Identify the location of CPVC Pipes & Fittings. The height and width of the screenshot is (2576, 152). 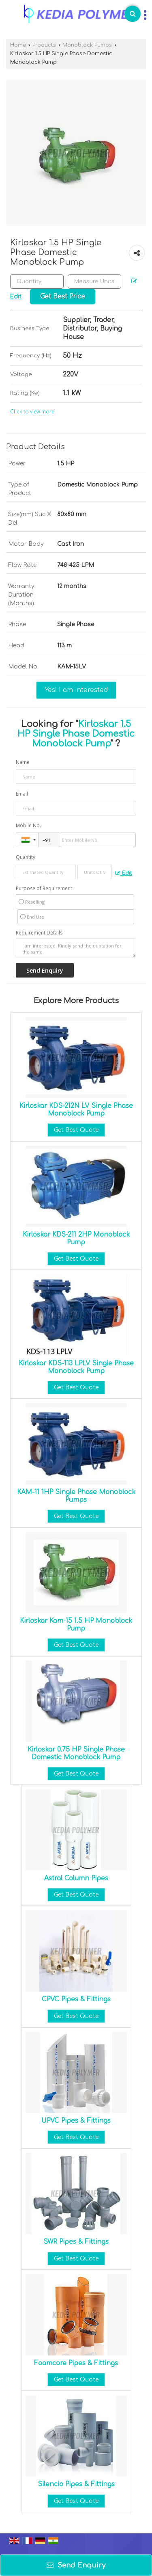
(76, 1999).